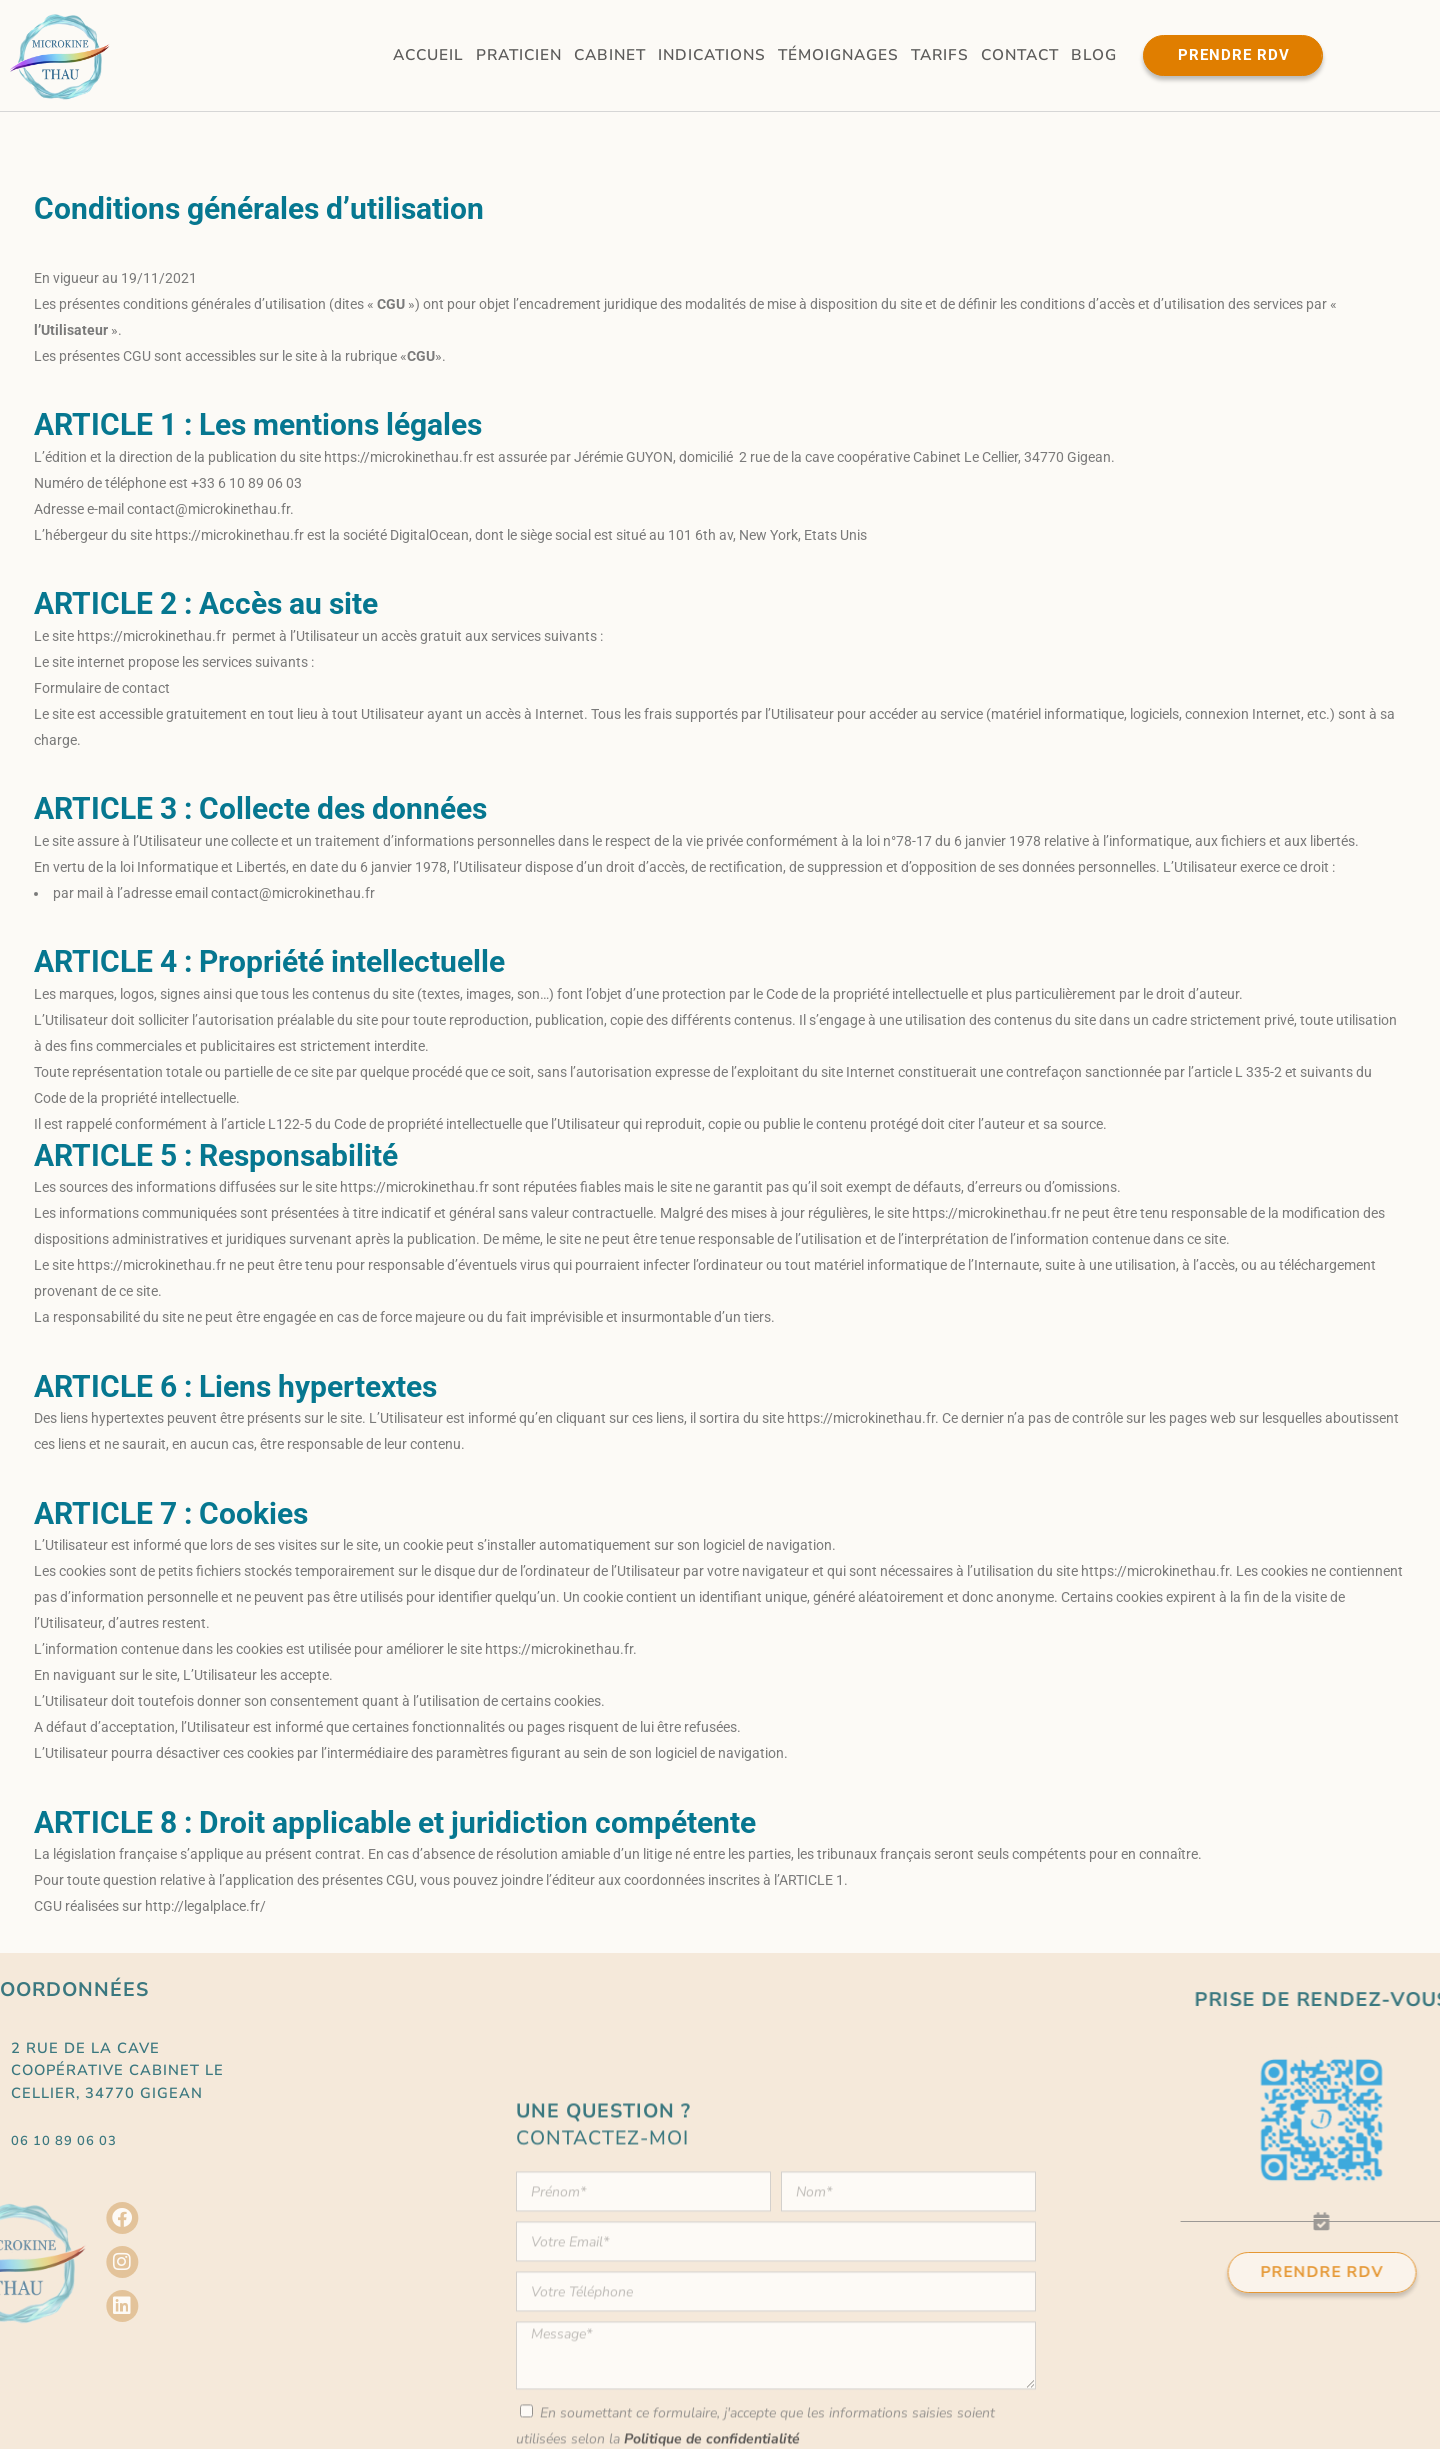  Describe the element at coordinates (519, 54) in the screenshot. I see `Praticien` at that location.